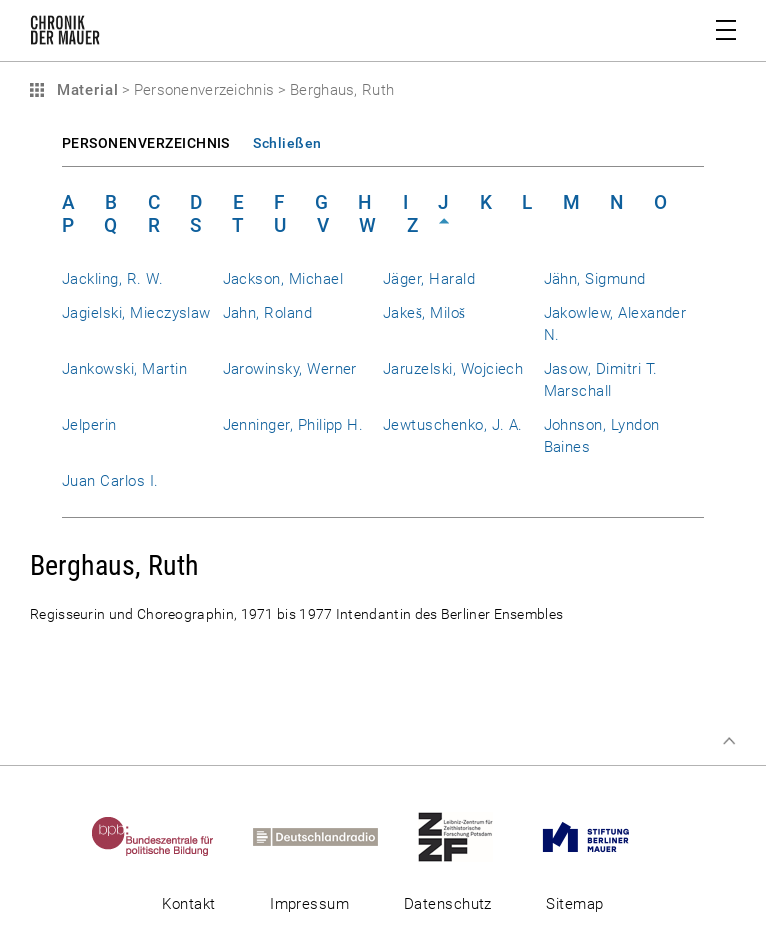  What do you see at coordinates (124, 369) in the screenshot?
I see `Jankowski, Martin` at bounding box center [124, 369].